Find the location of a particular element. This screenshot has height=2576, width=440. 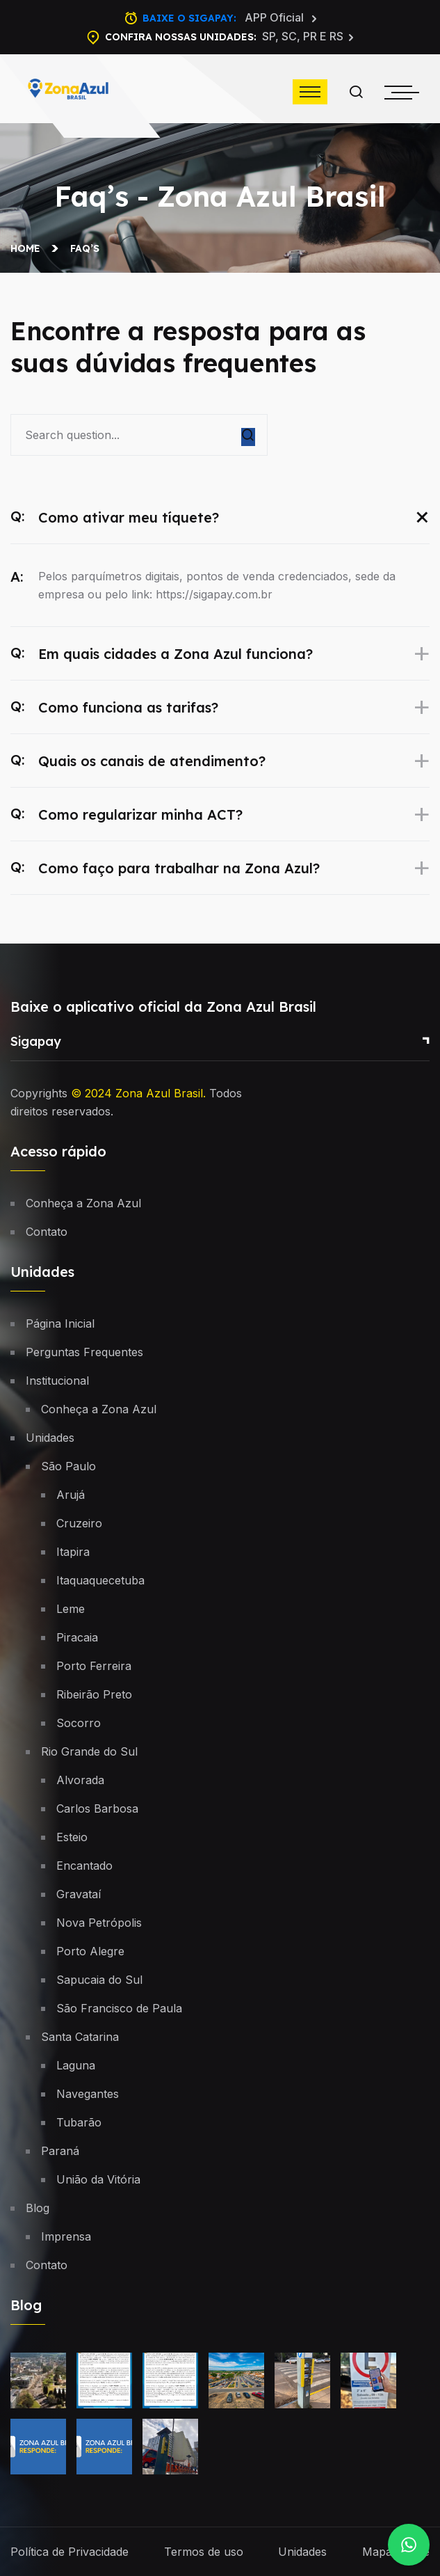

Sapucaia do Sul is located at coordinates (99, 1980).